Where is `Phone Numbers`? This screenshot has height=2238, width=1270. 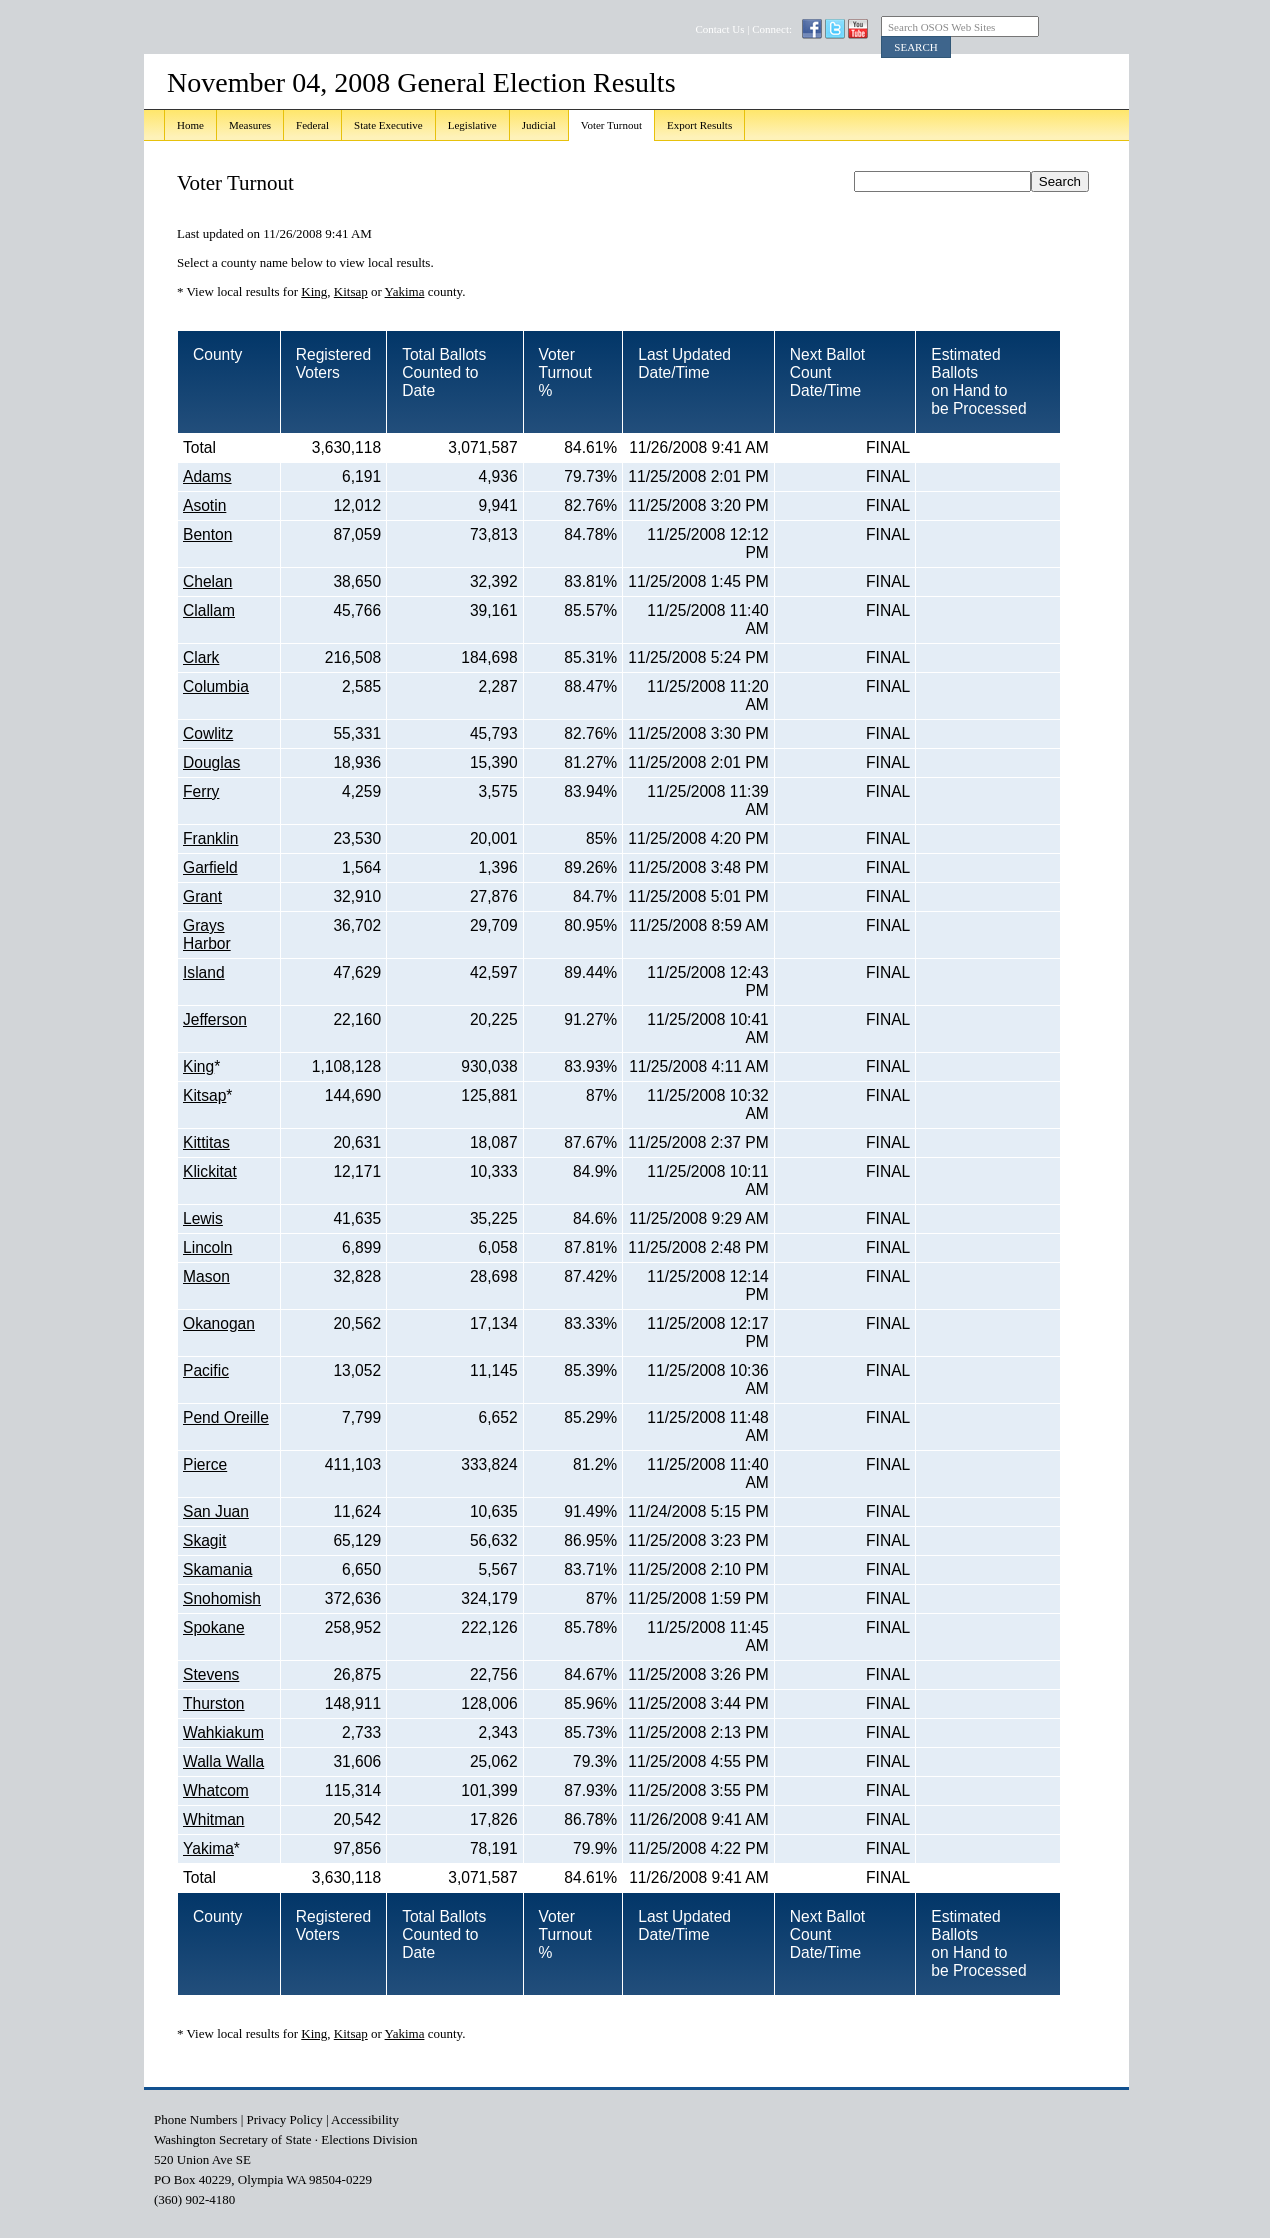
Phone Numbers is located at coordinates (195, 2119).